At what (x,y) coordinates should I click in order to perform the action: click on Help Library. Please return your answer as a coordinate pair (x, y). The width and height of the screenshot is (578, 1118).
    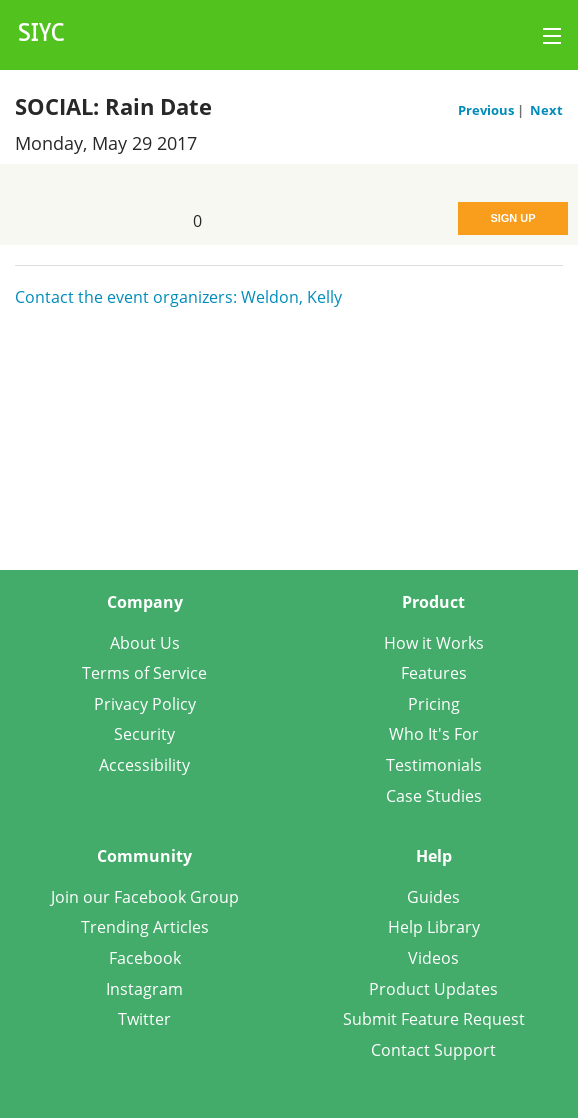
    Looking at the image, I should click on (434, 927).